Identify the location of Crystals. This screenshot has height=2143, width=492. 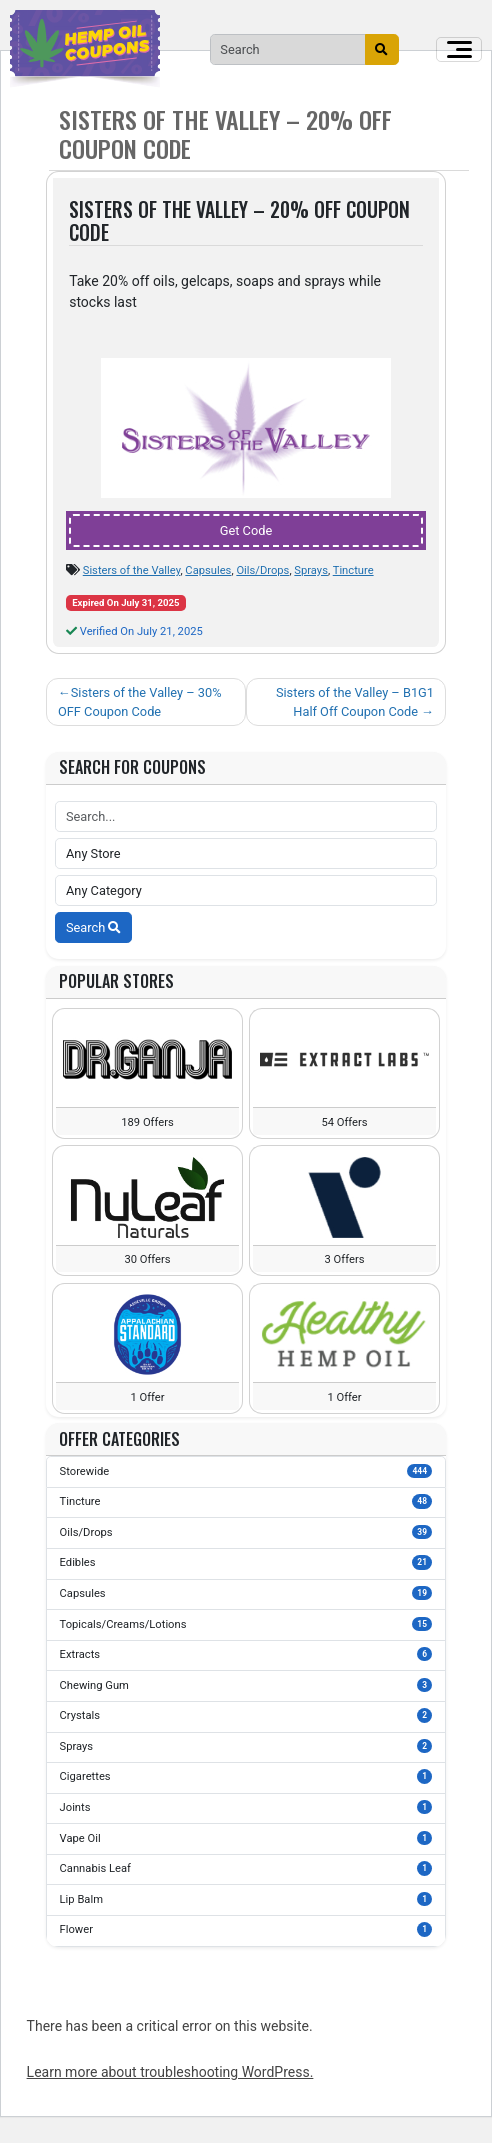
(246, 1715).